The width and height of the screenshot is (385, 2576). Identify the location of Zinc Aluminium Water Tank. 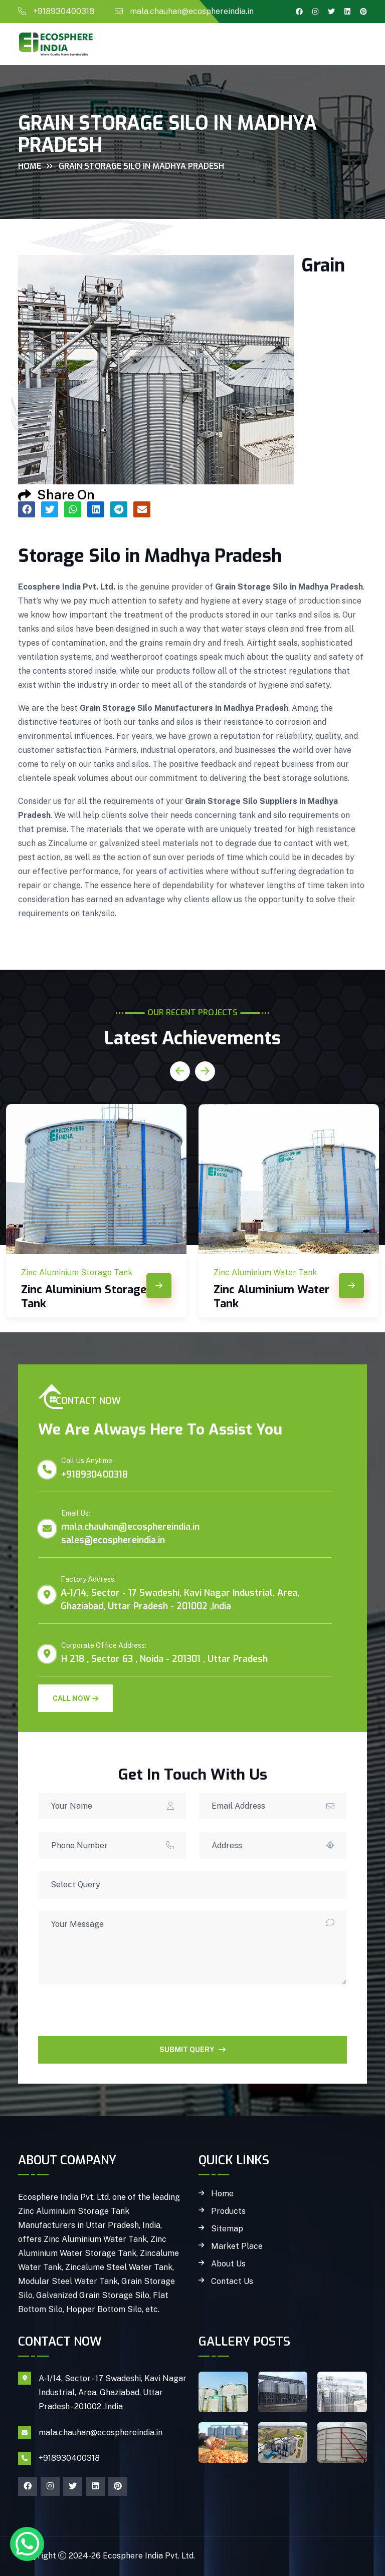
(271, 1296).